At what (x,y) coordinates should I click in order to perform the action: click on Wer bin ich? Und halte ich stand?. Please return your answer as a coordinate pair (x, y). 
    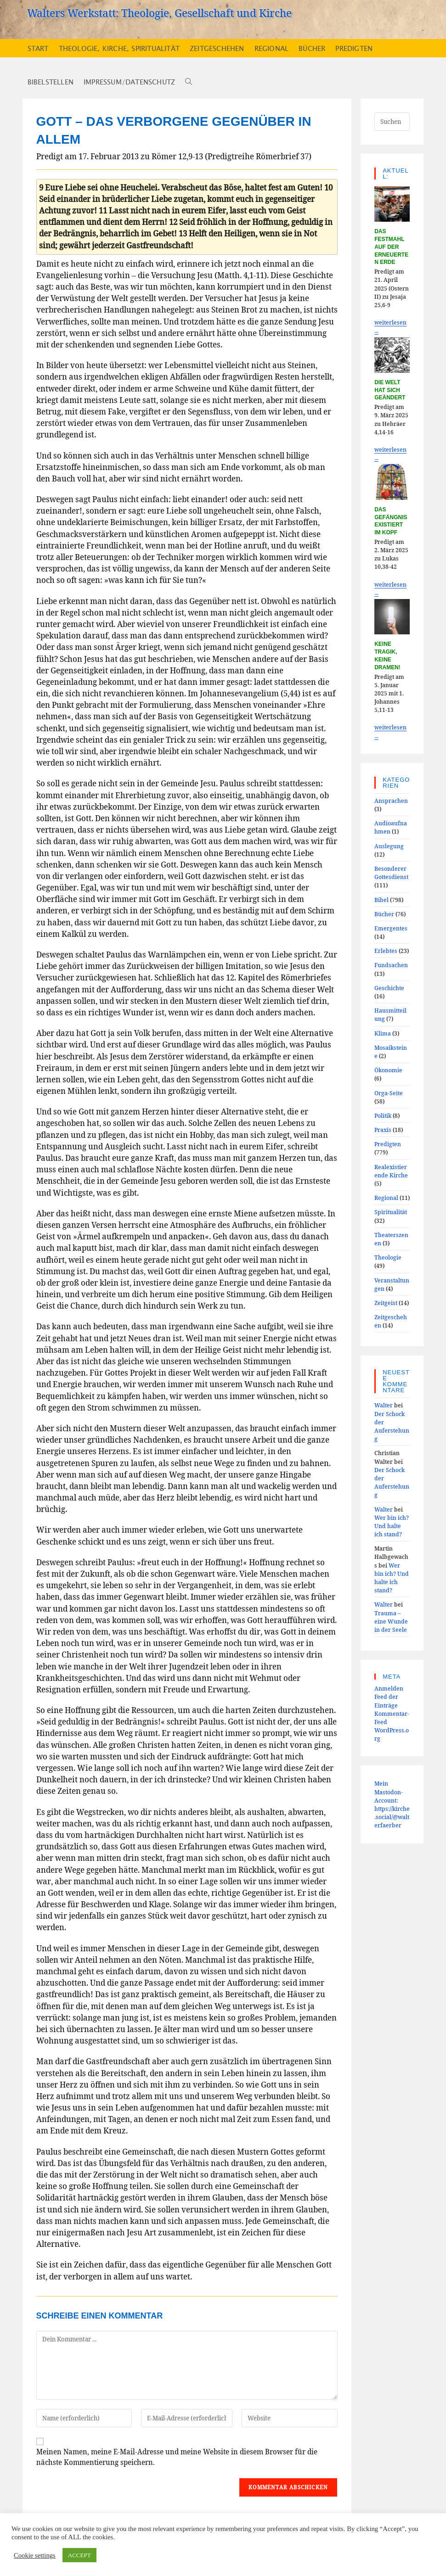
    Looking at the image, I should click on (391, 1525).